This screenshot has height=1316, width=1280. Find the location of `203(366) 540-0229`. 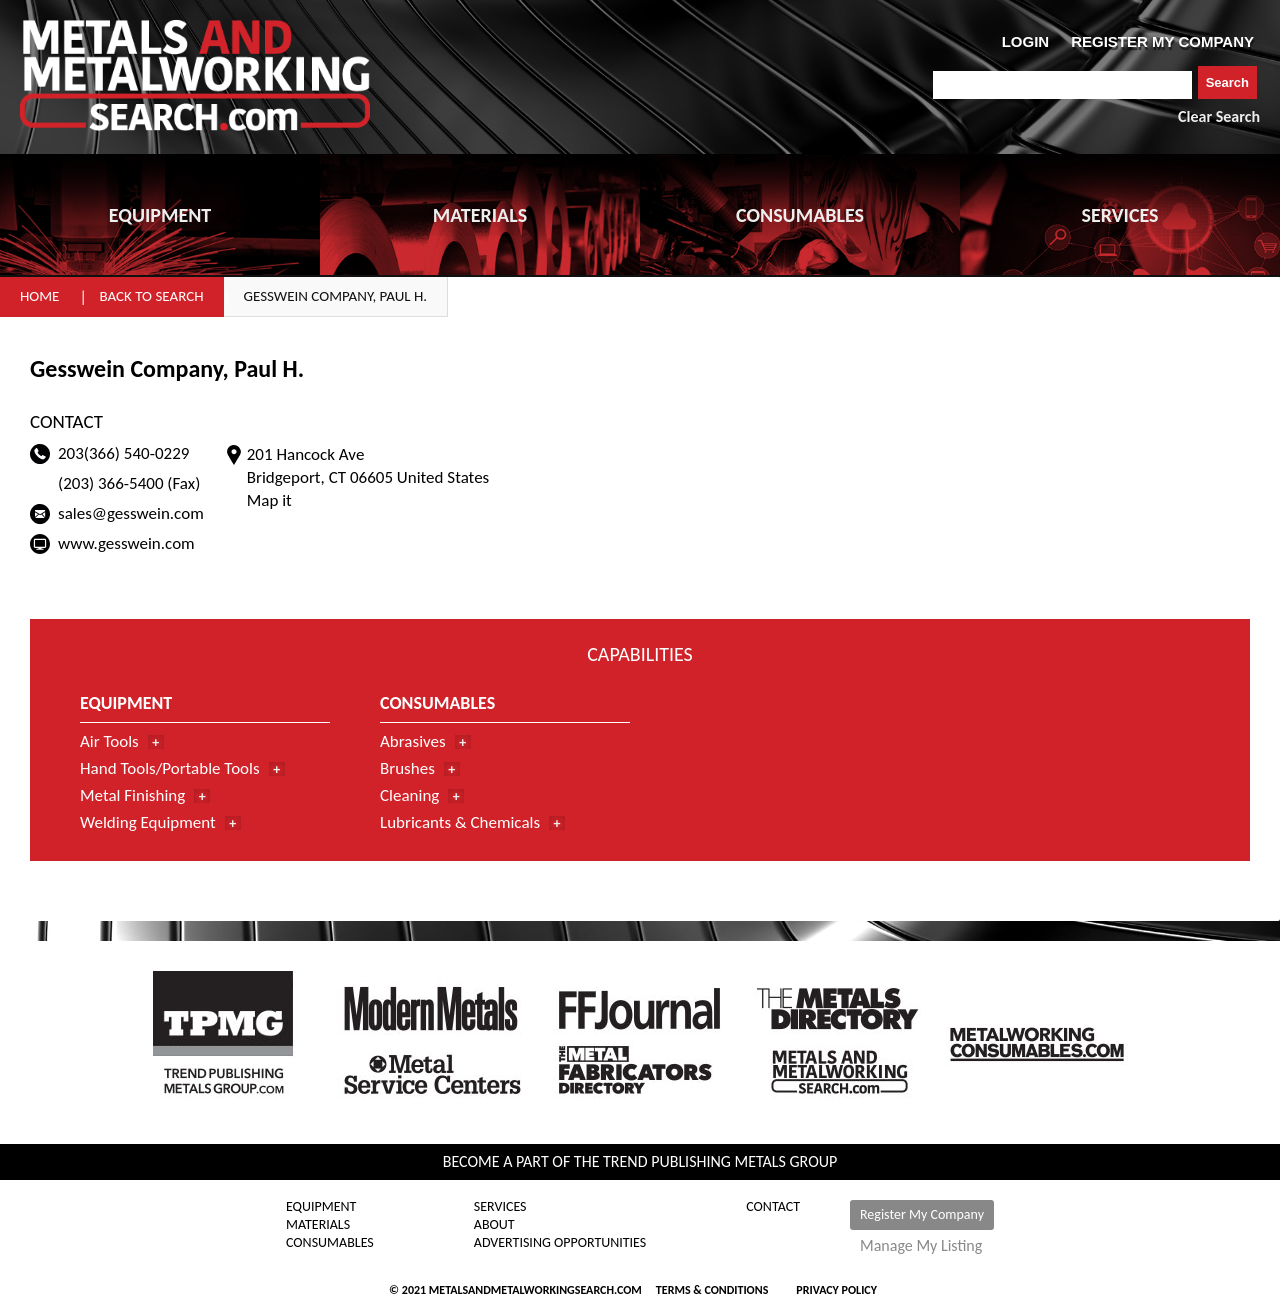

203(366) 540-0229 is located at coordinates (123, 453).